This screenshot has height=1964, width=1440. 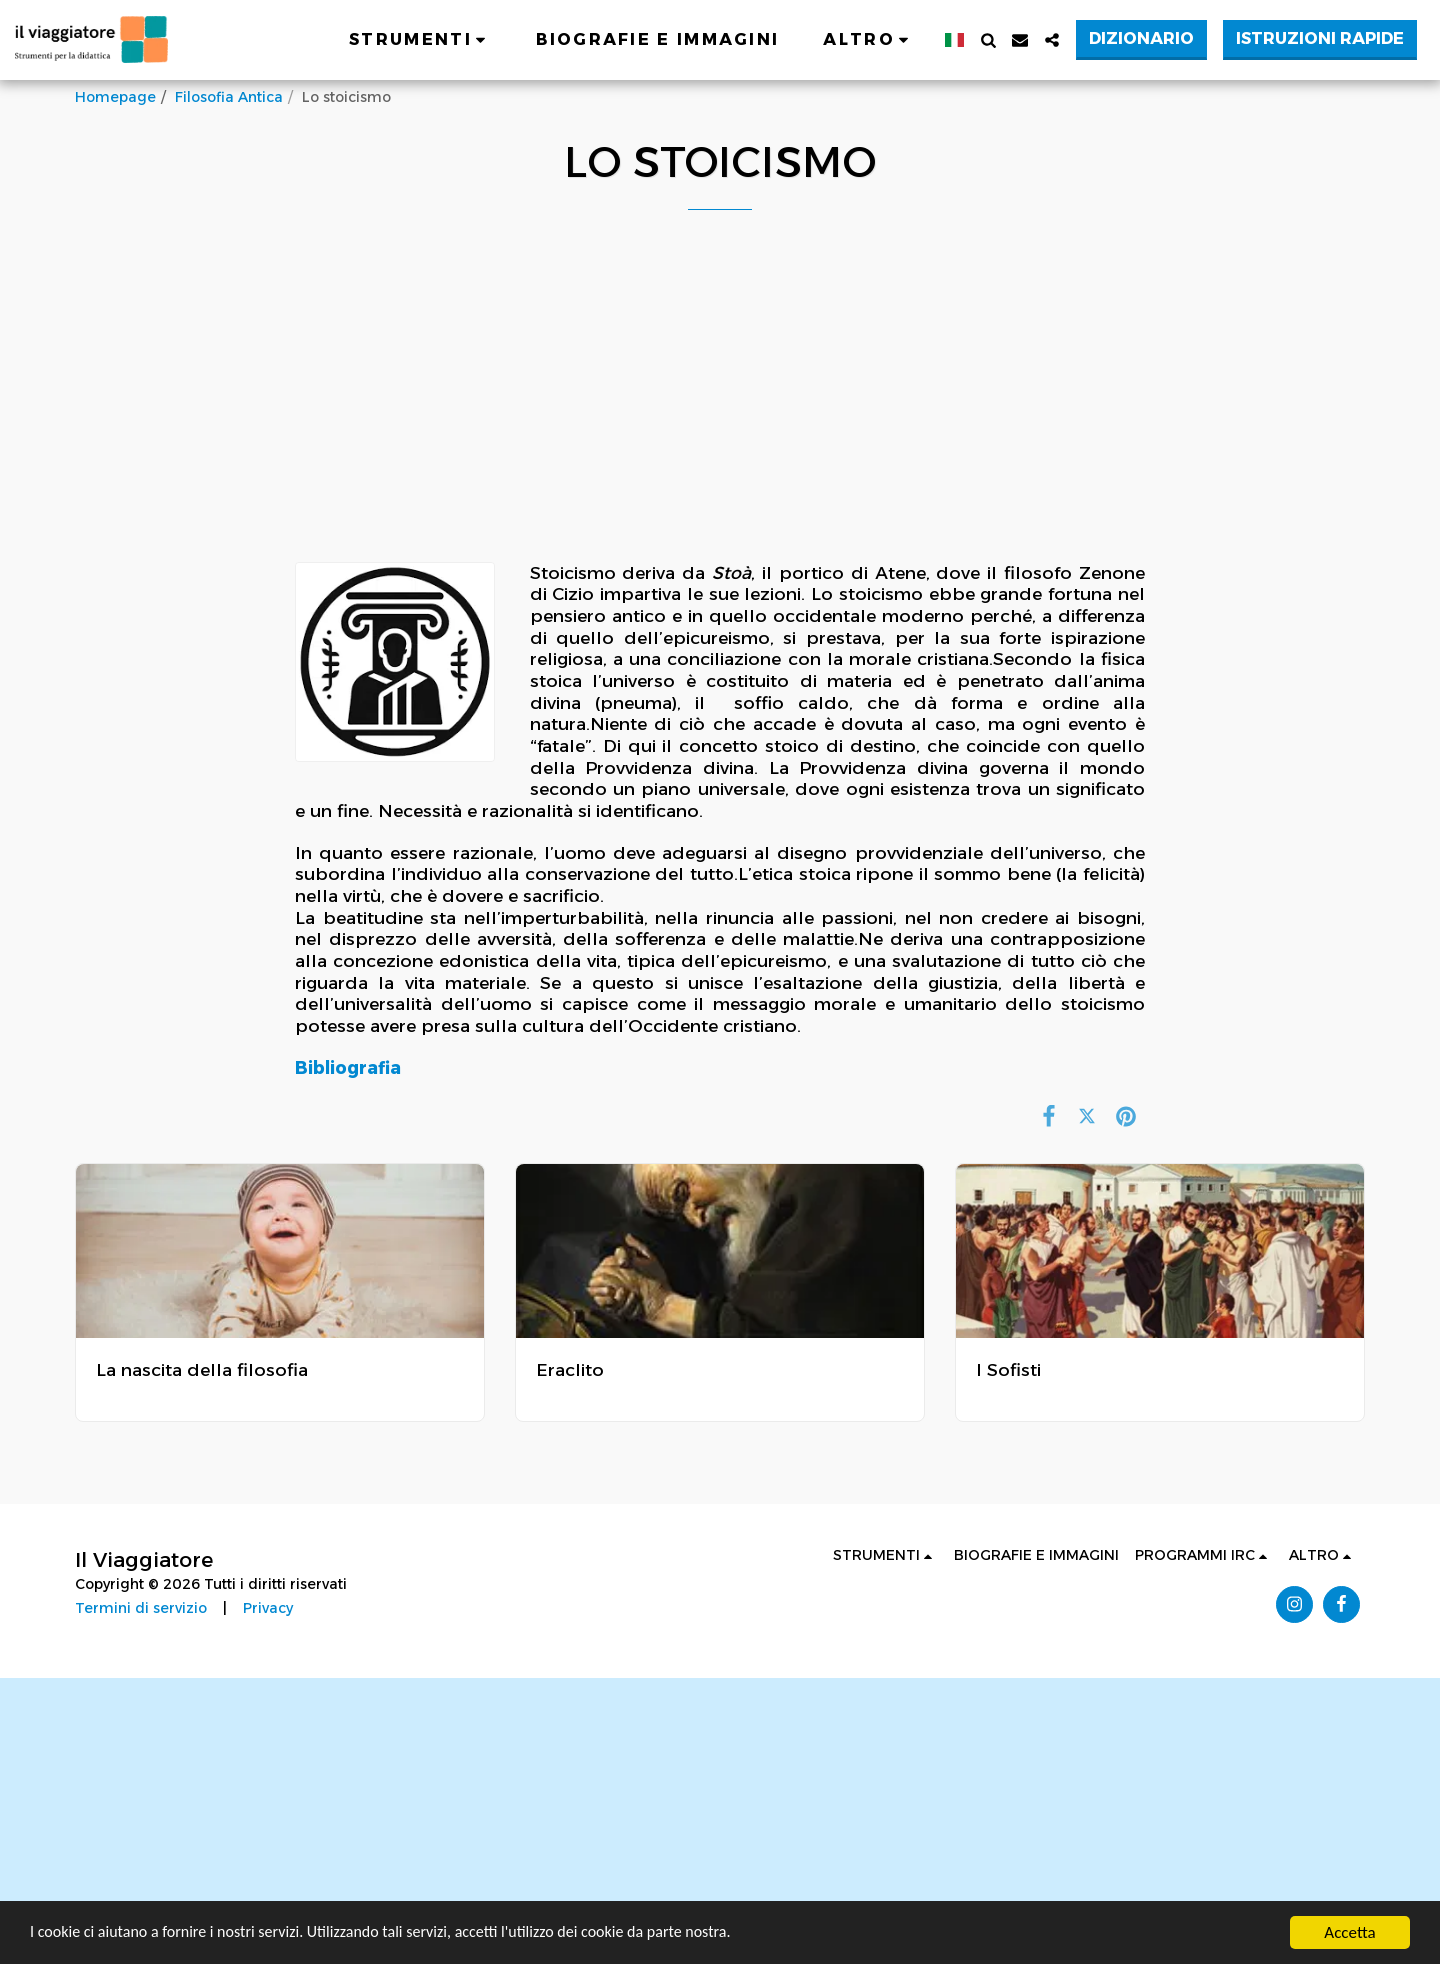 What do you see at coordinates (720, 416) in the screenshot?
I see `[Advertisement]` at bounding box center [720, 416].